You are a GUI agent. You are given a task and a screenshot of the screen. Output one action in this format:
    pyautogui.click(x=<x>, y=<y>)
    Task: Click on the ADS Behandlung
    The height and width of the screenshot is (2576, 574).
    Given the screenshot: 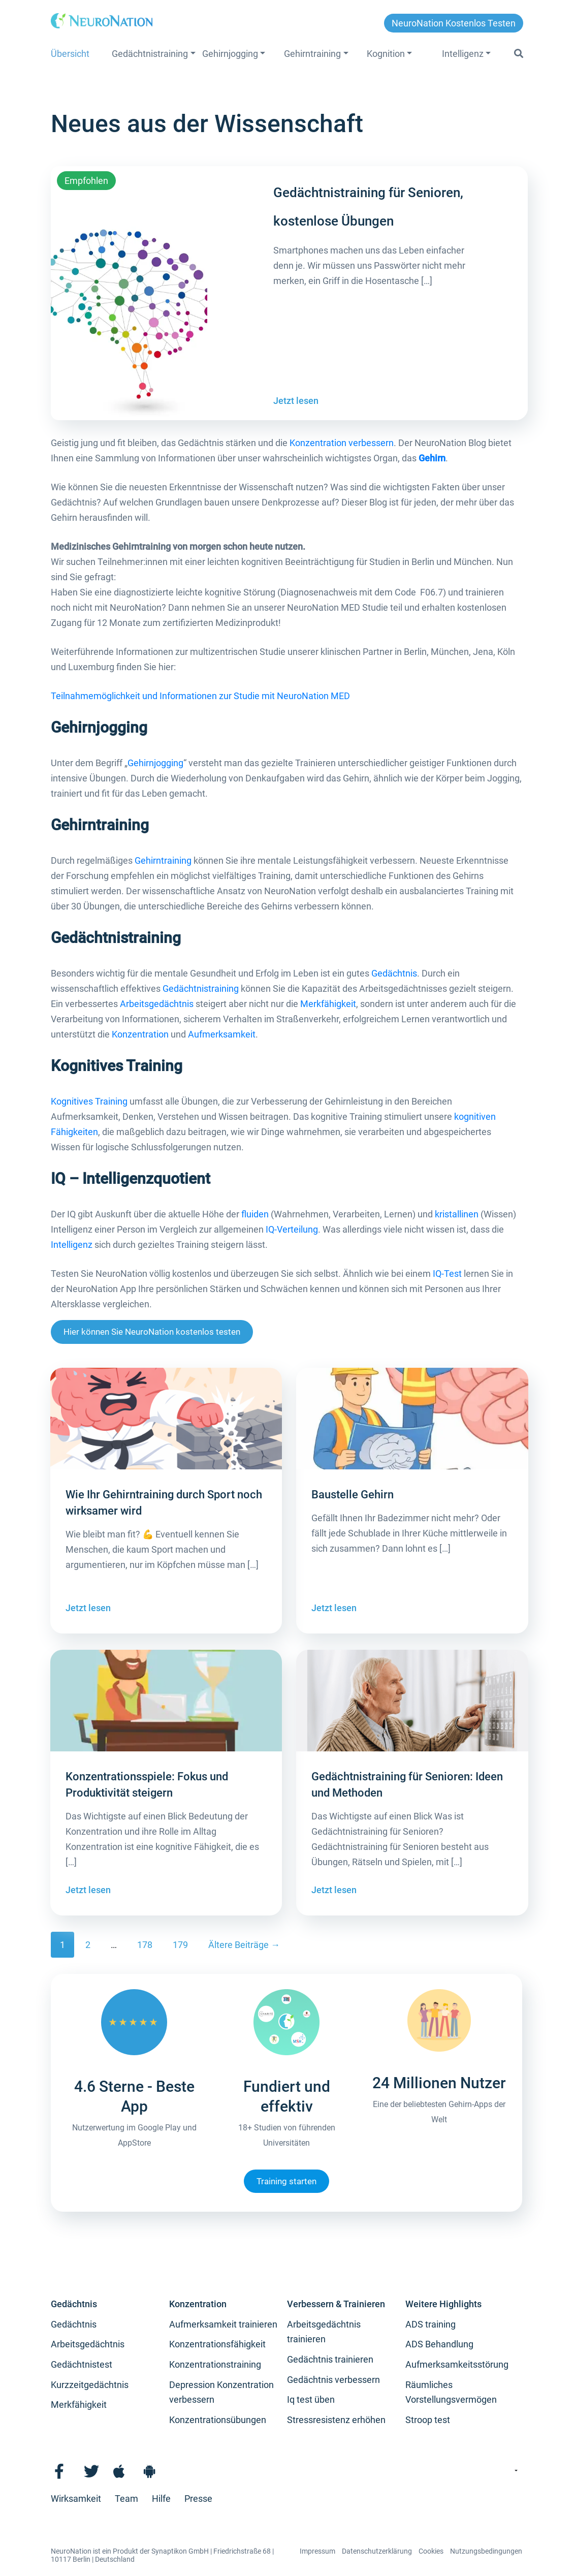 What is the action you would take?
    pyautogui.click(x=439, y=2344)
    